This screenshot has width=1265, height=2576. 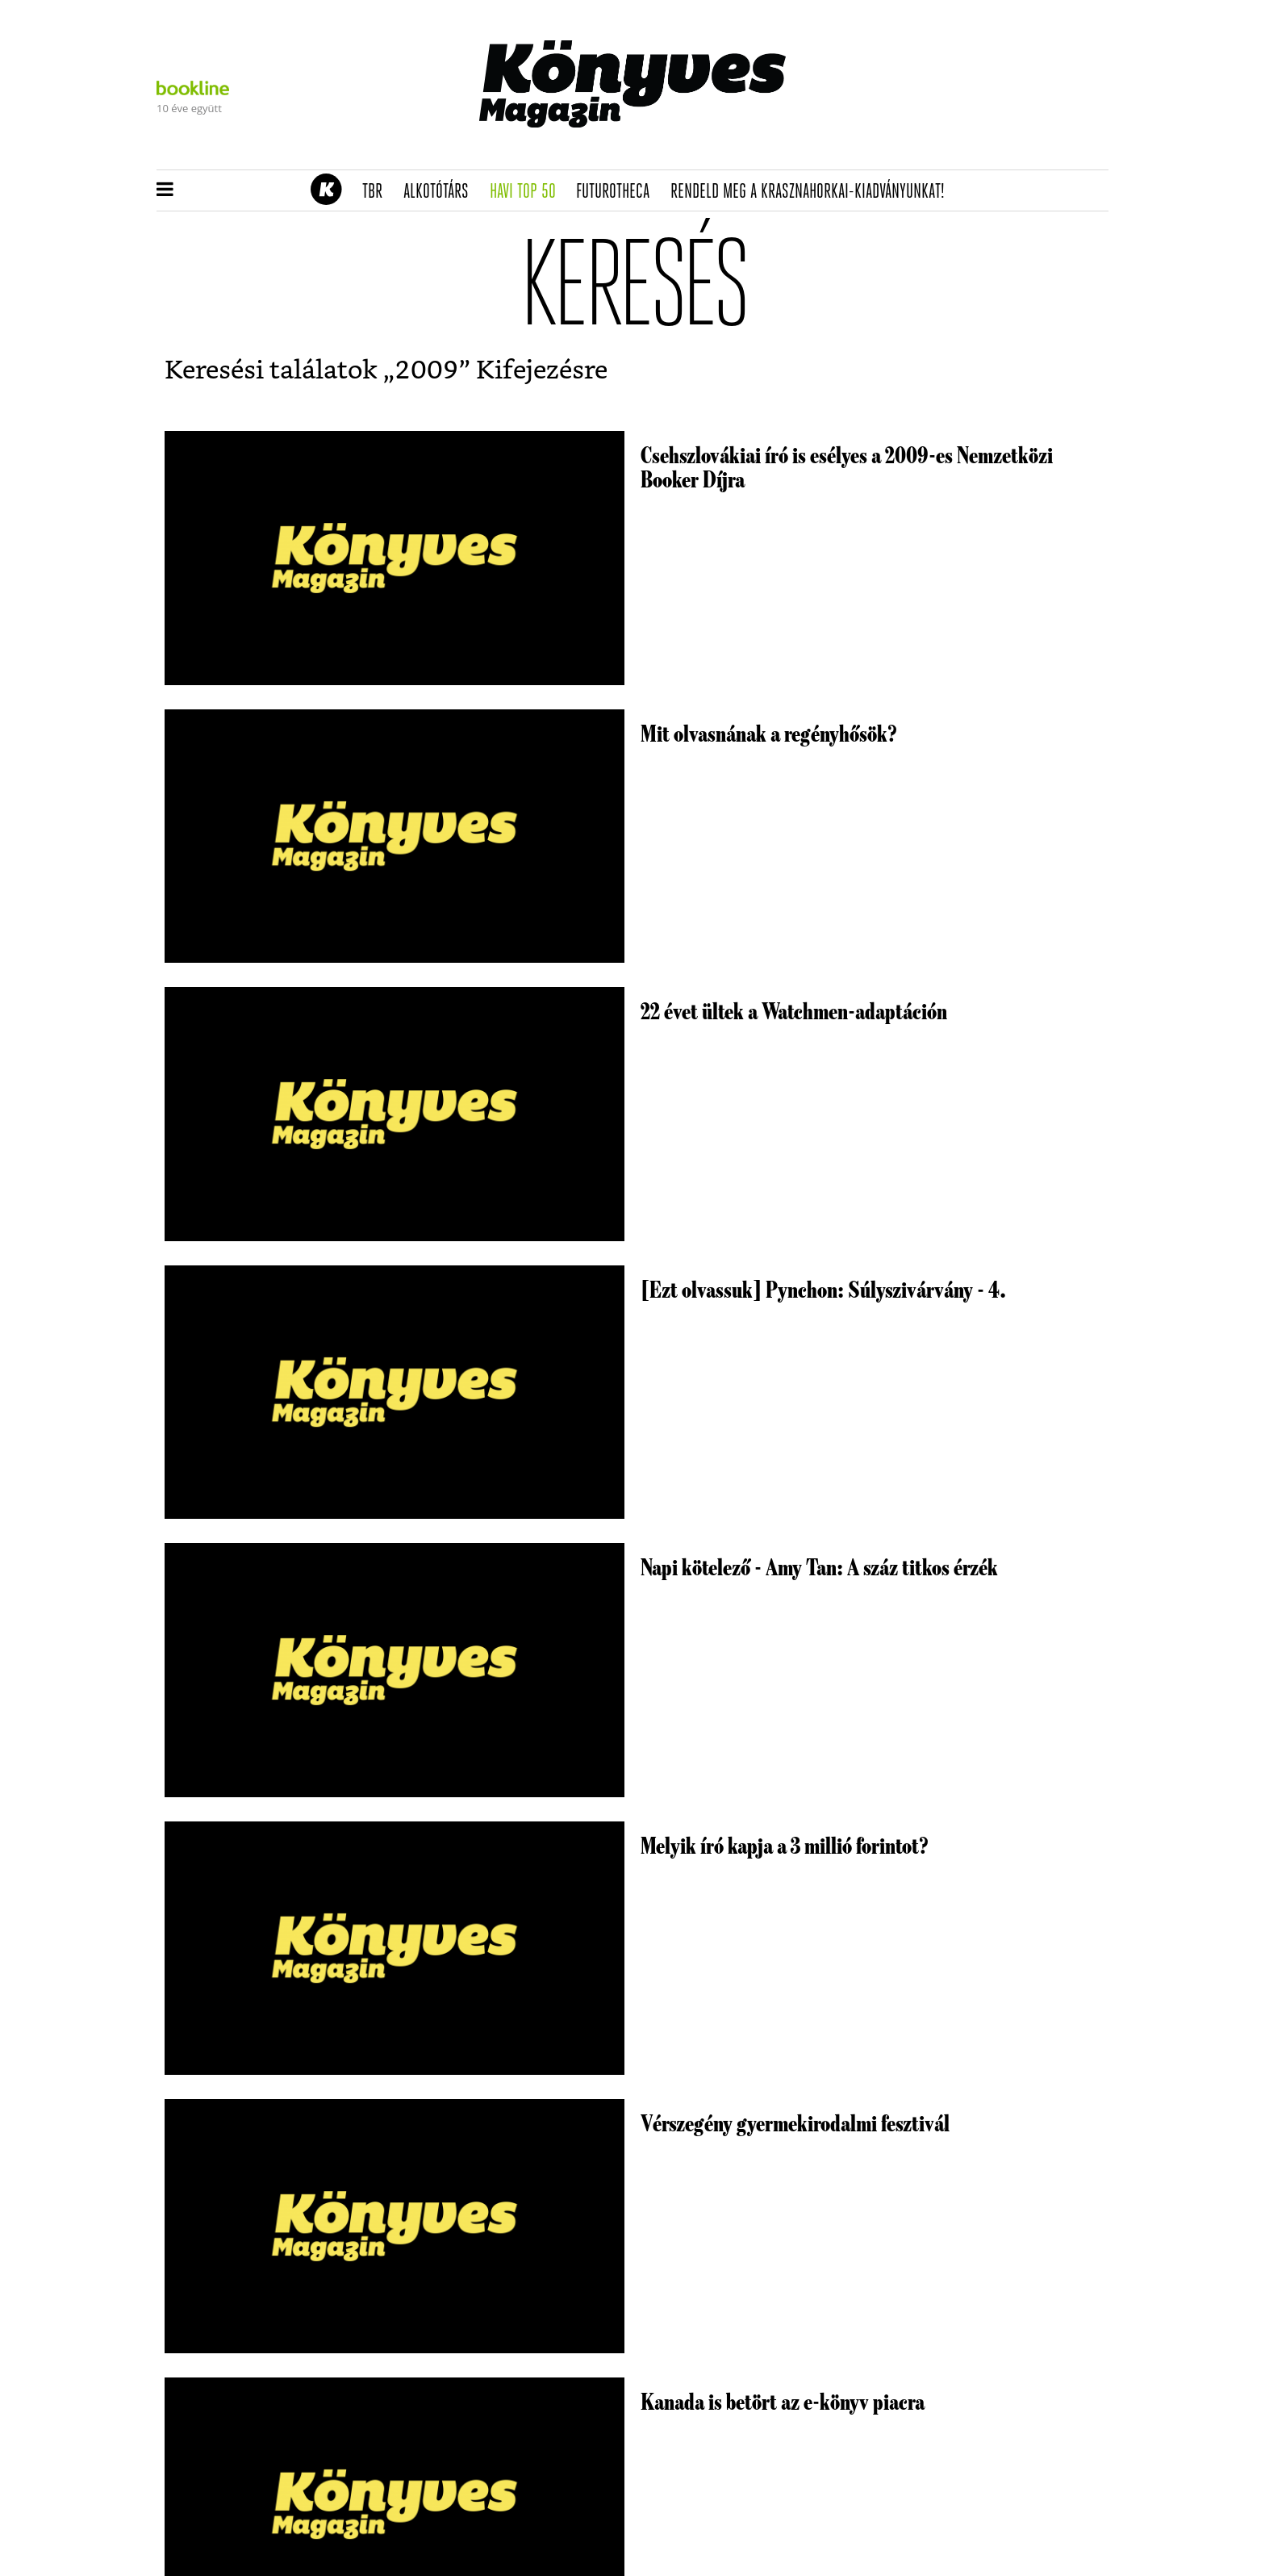 I want to click on Rendeld meg a Krasznahorkai-kiadványunkat!, so click(x=812, y=192).